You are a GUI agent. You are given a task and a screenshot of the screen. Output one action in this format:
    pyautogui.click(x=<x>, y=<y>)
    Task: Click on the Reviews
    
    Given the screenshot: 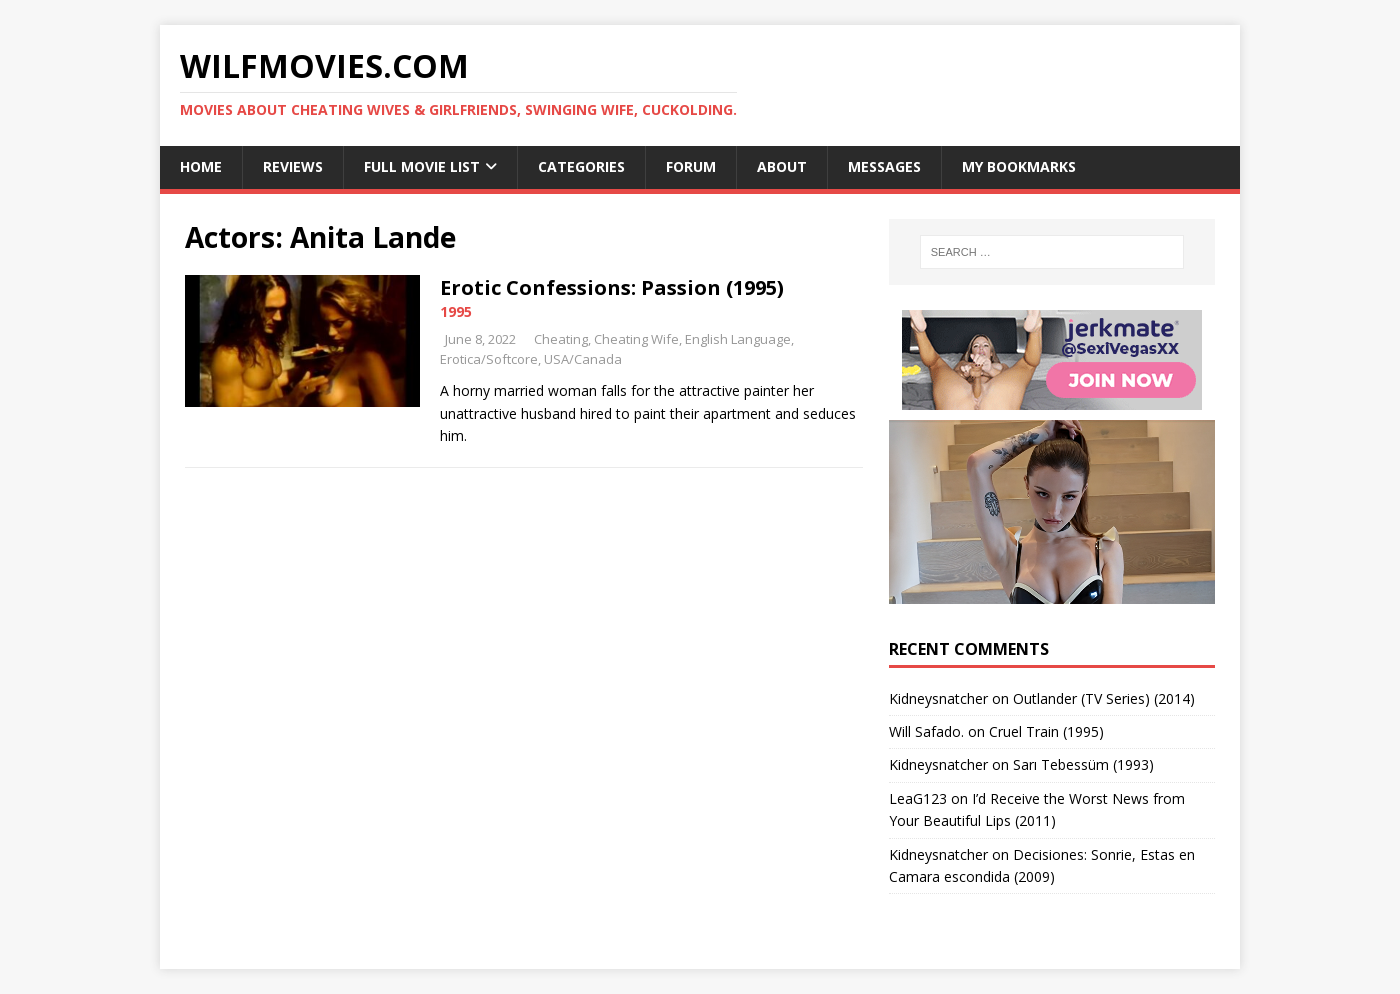 What is the action you would take?
    pyautogui.click(x=293, y=166)
    